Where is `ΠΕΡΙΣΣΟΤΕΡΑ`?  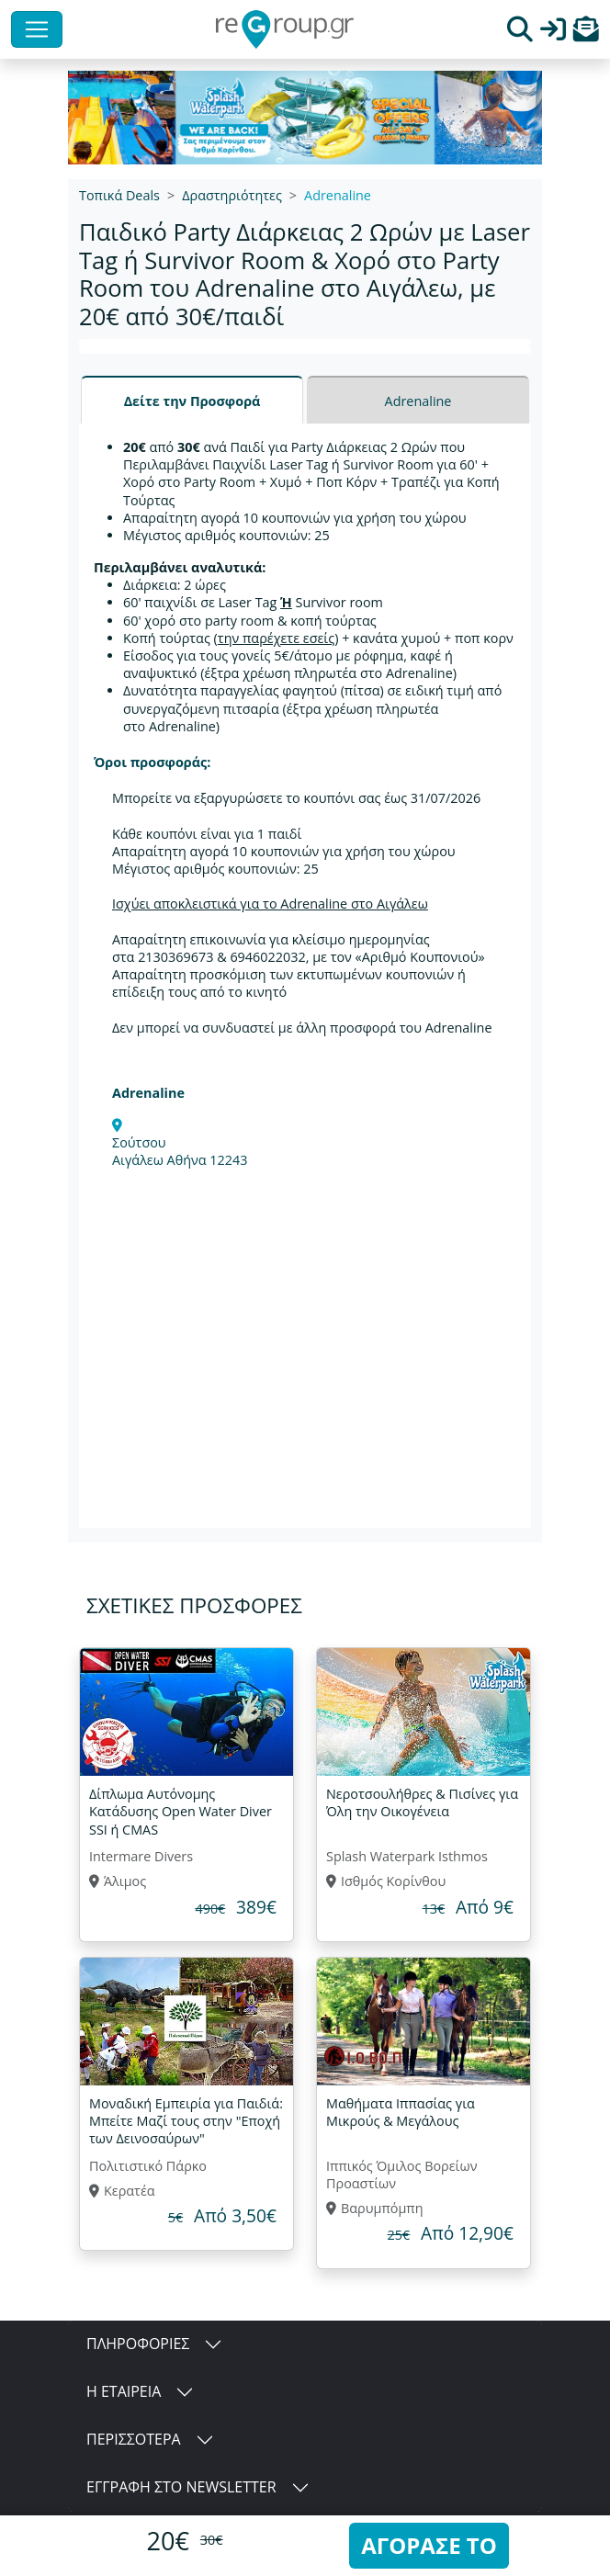
ΠΕΡΙΣΣΟΤΕΡΑ is located at coordinates (133, 2439).